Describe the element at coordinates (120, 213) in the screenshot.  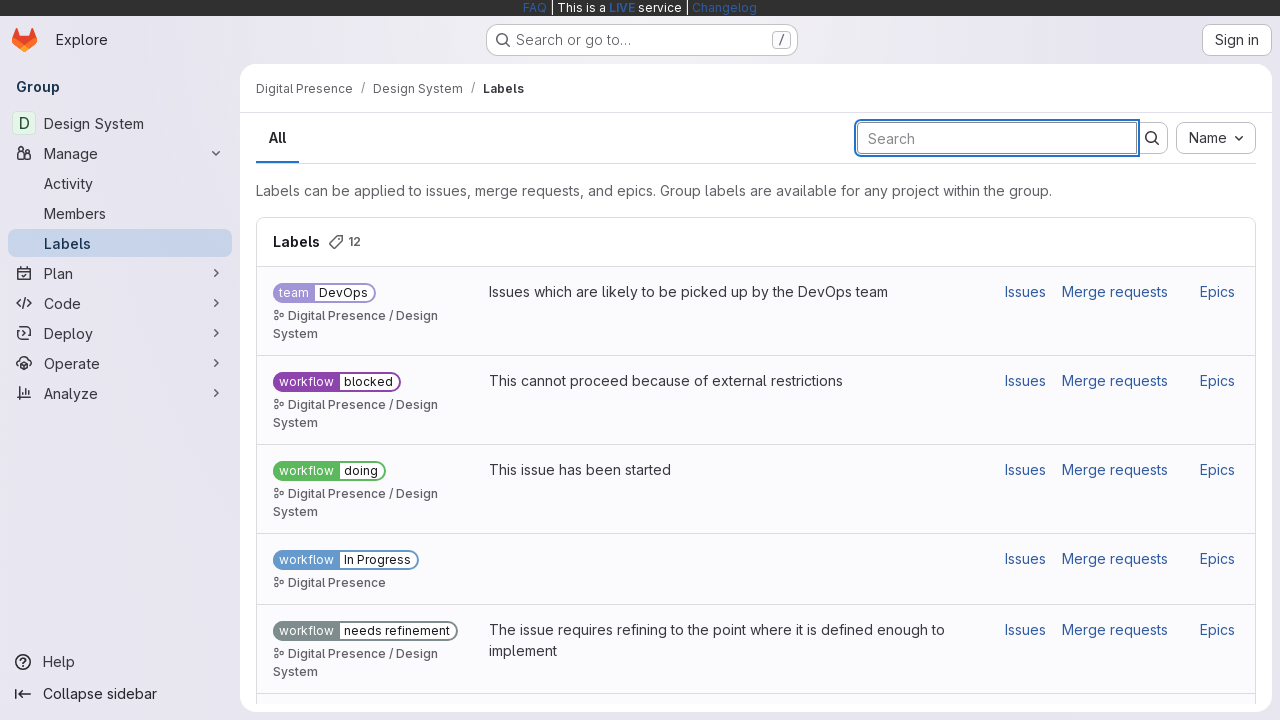
I see `[Members]` at that location.